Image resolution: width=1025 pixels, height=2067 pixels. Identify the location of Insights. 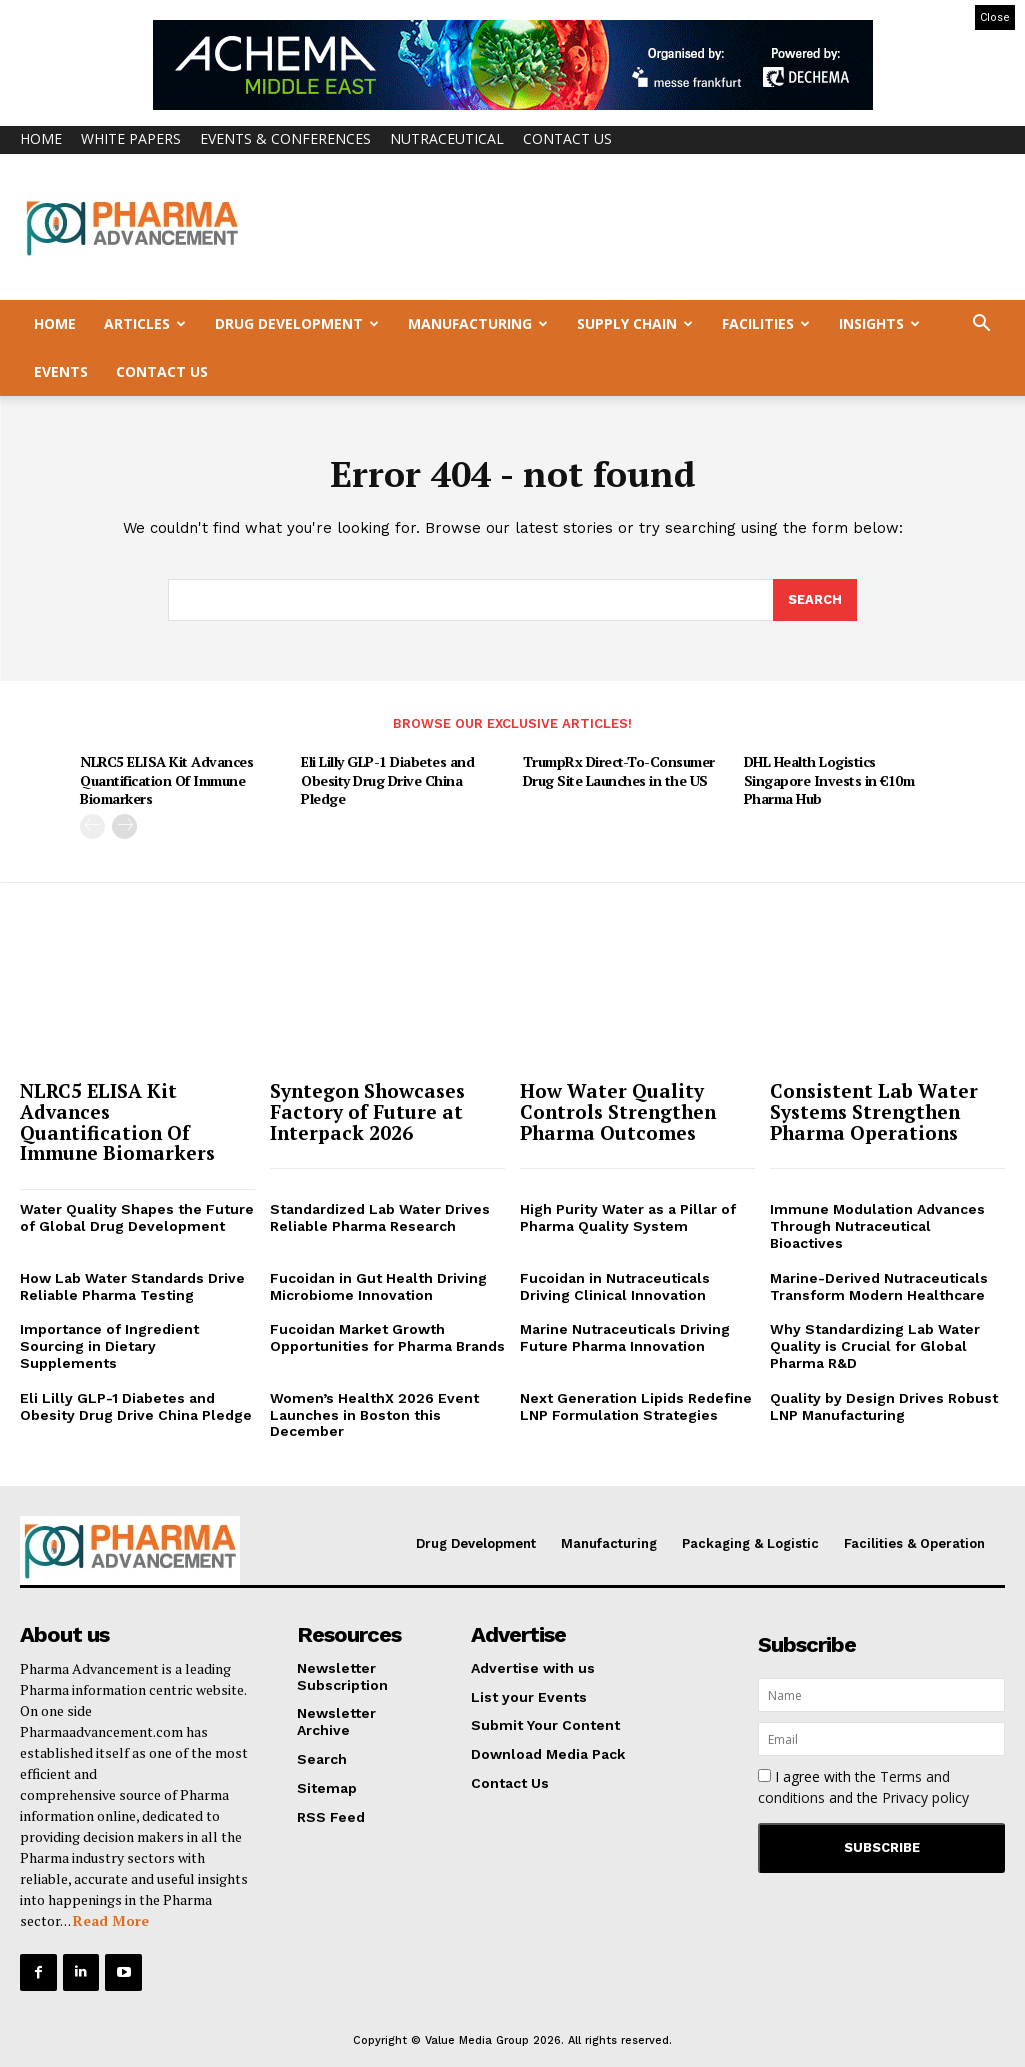
(879, 323).